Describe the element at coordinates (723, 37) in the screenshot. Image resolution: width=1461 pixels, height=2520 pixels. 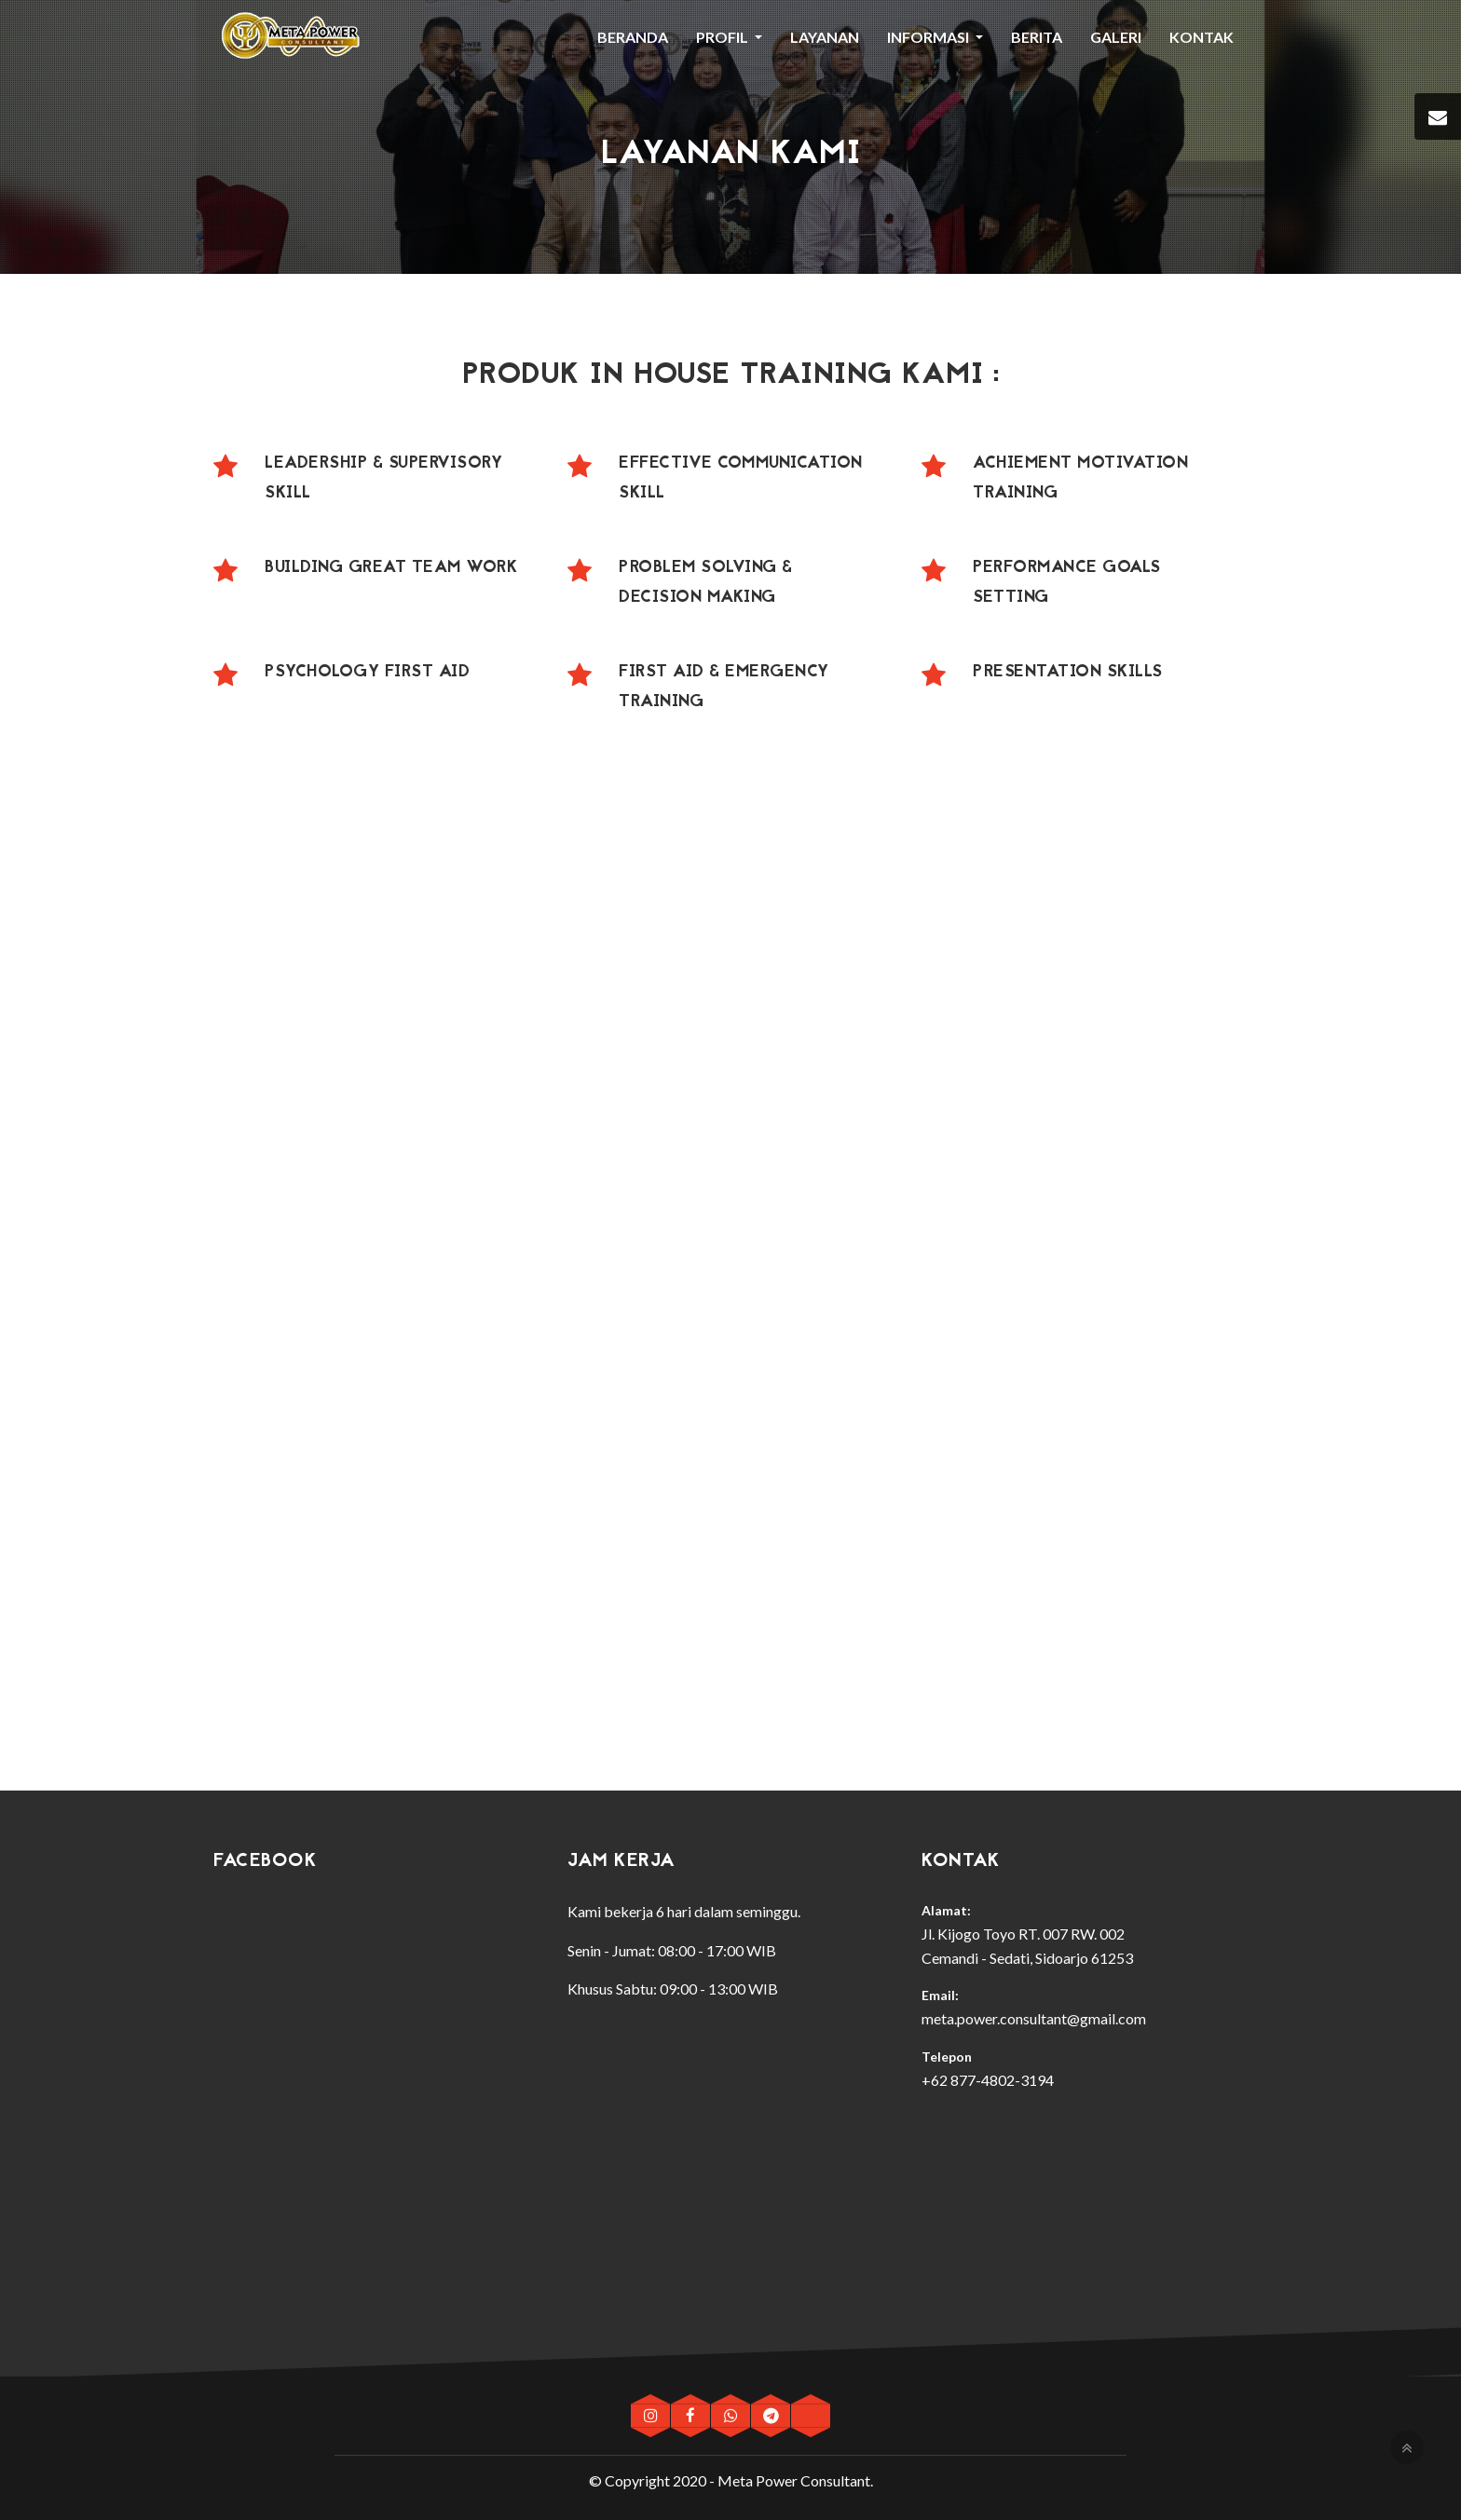
I see `Profil [button]` at that location.